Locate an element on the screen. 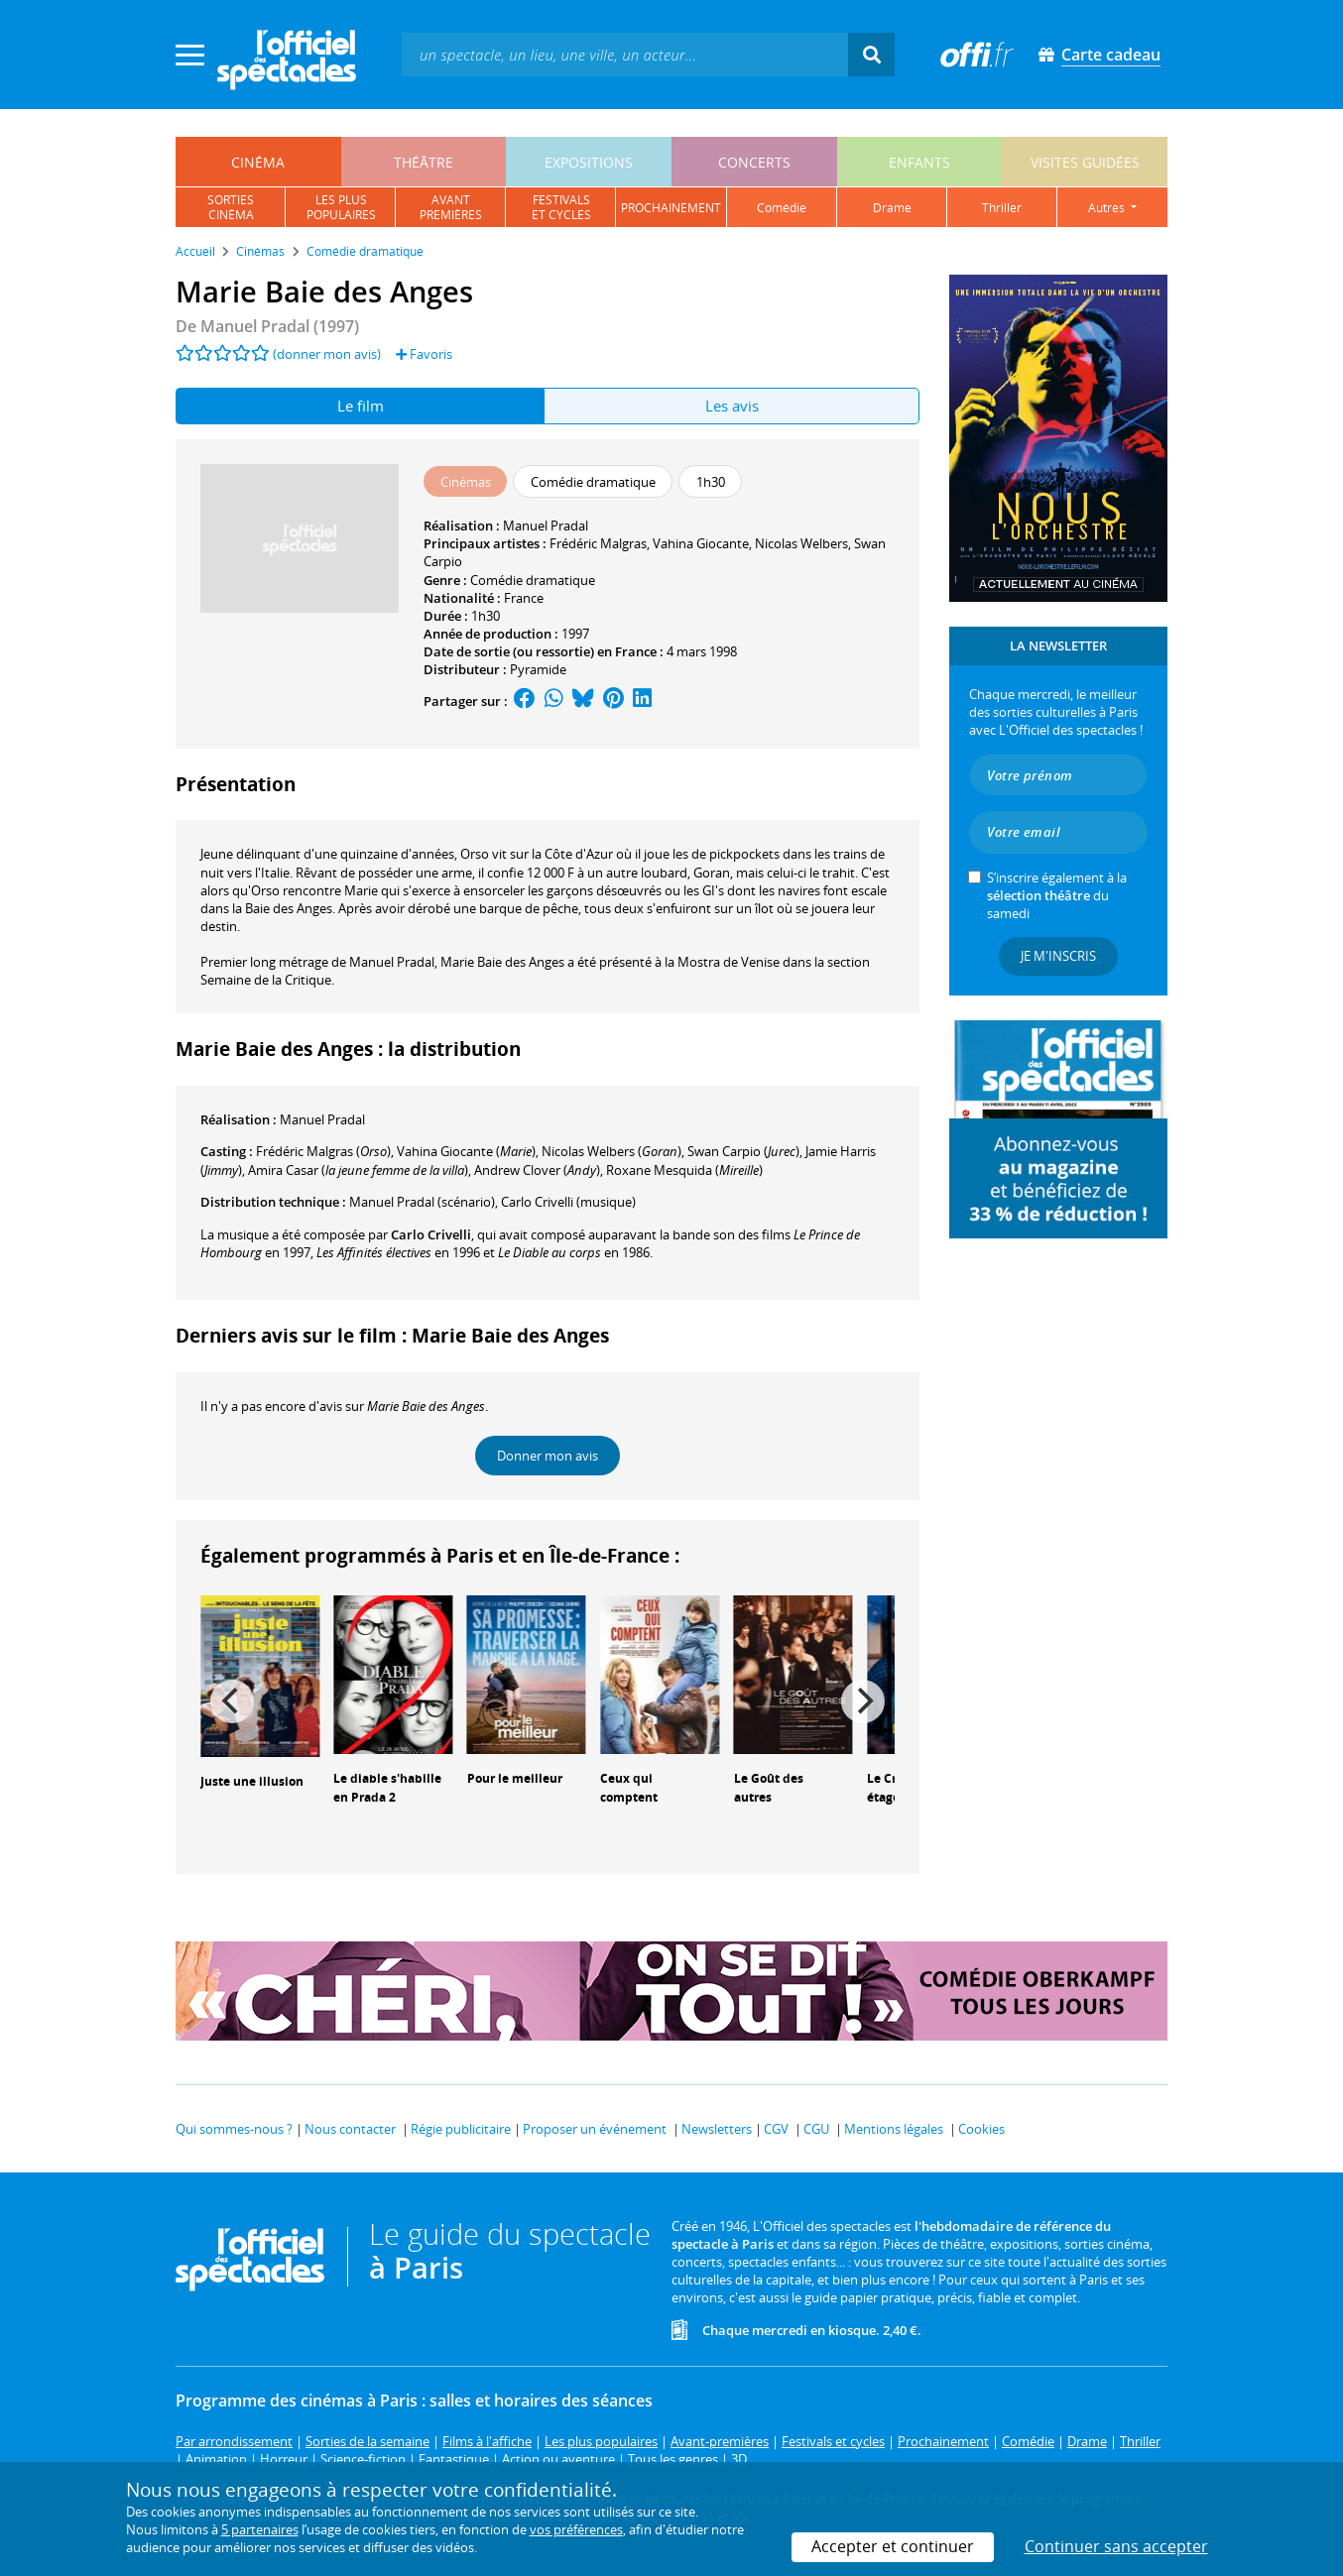 Image resolution: width=1343 pixels, height=2576 pixels. thriller is located at coordinates (1002, 207).